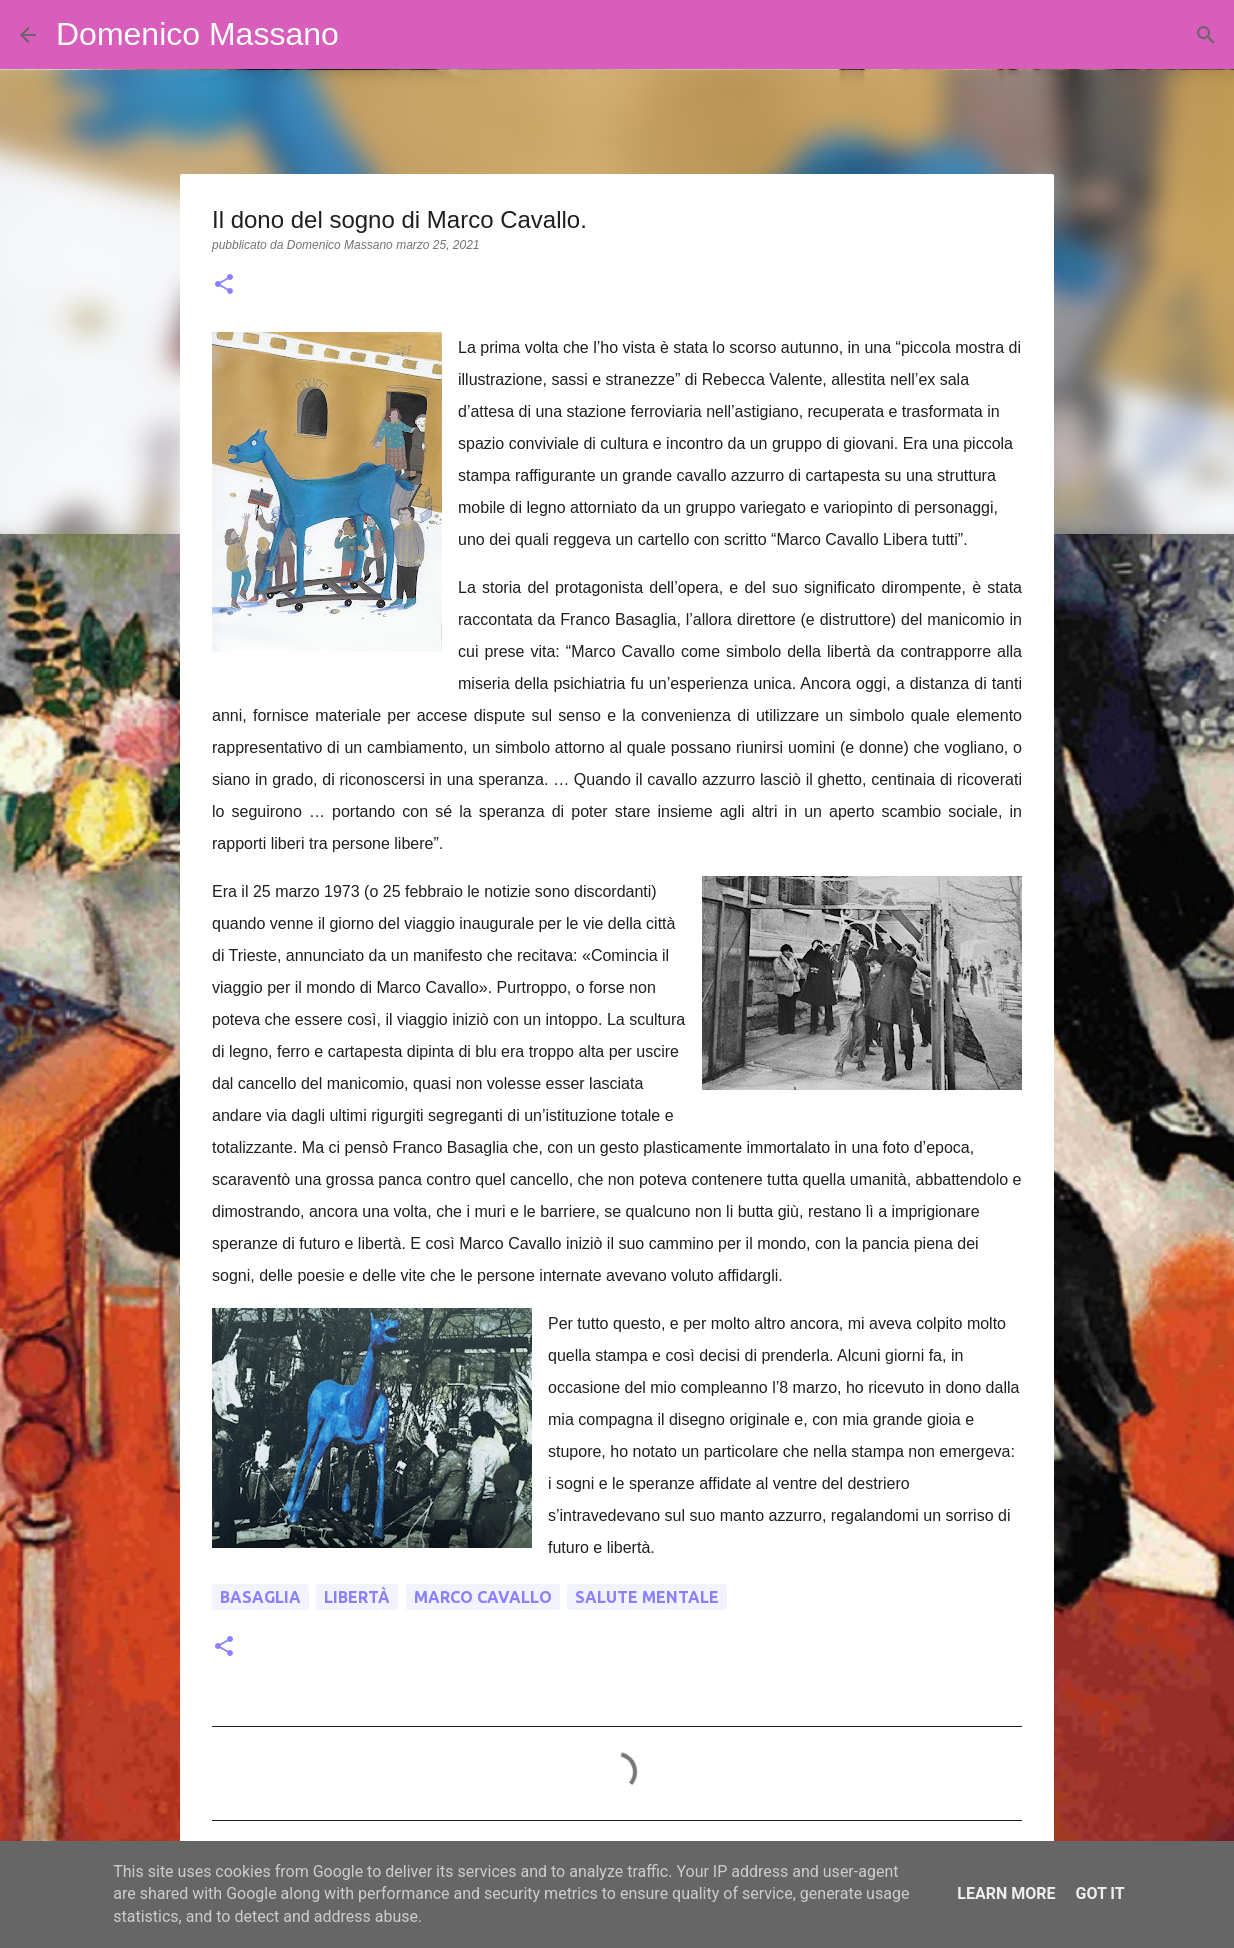 Image resolution: width=1234 pixels, height=1948 pixels. What do you see at coordinates (483, 1597) in the screenshot?
I see `Marco Cavallo` at bounding box center [483, 1597].